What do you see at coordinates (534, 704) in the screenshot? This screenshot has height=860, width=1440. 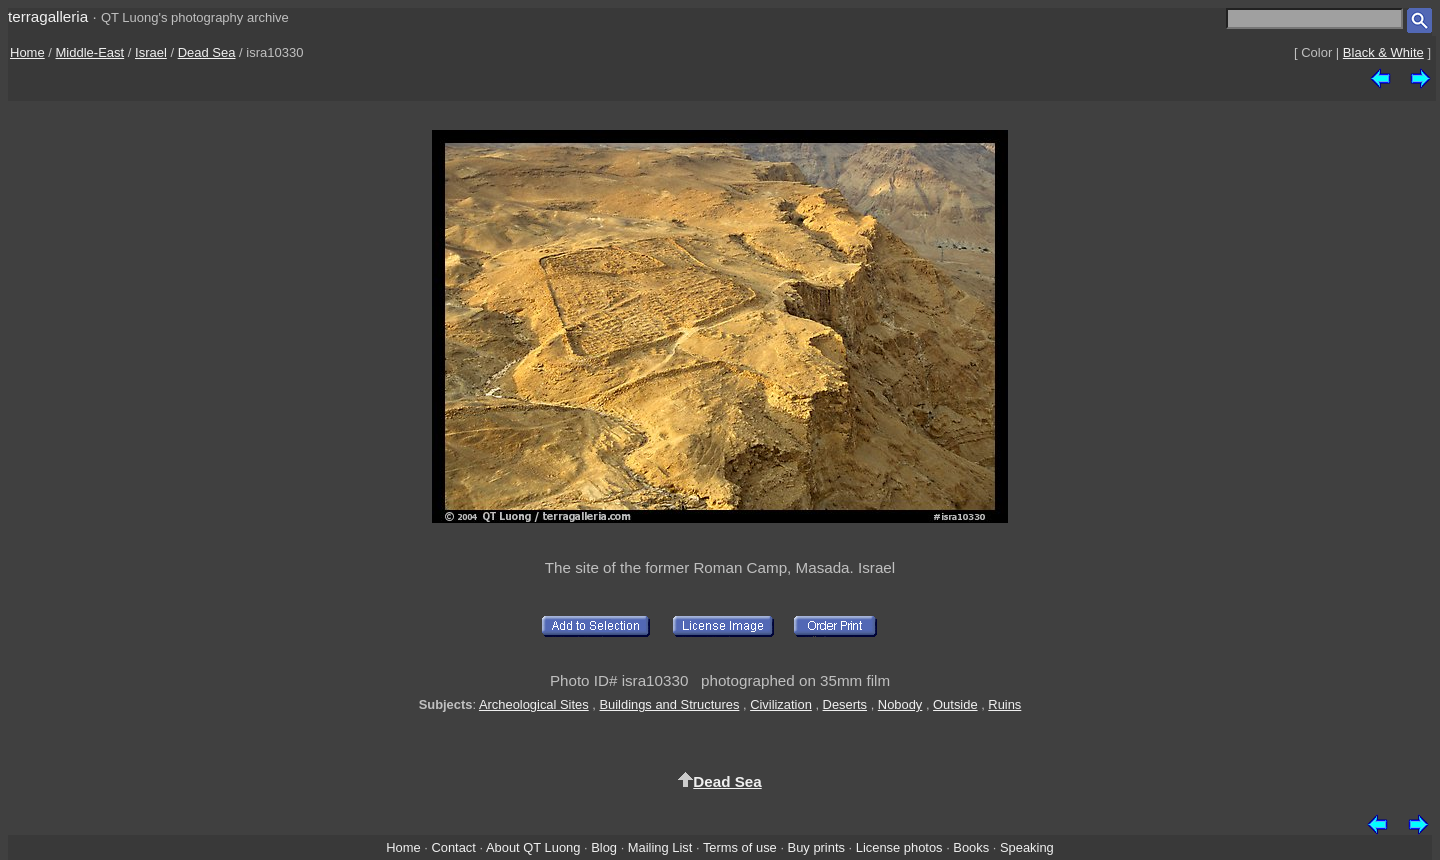 I see `Archeological Sites` at bounding box center [534, 704].